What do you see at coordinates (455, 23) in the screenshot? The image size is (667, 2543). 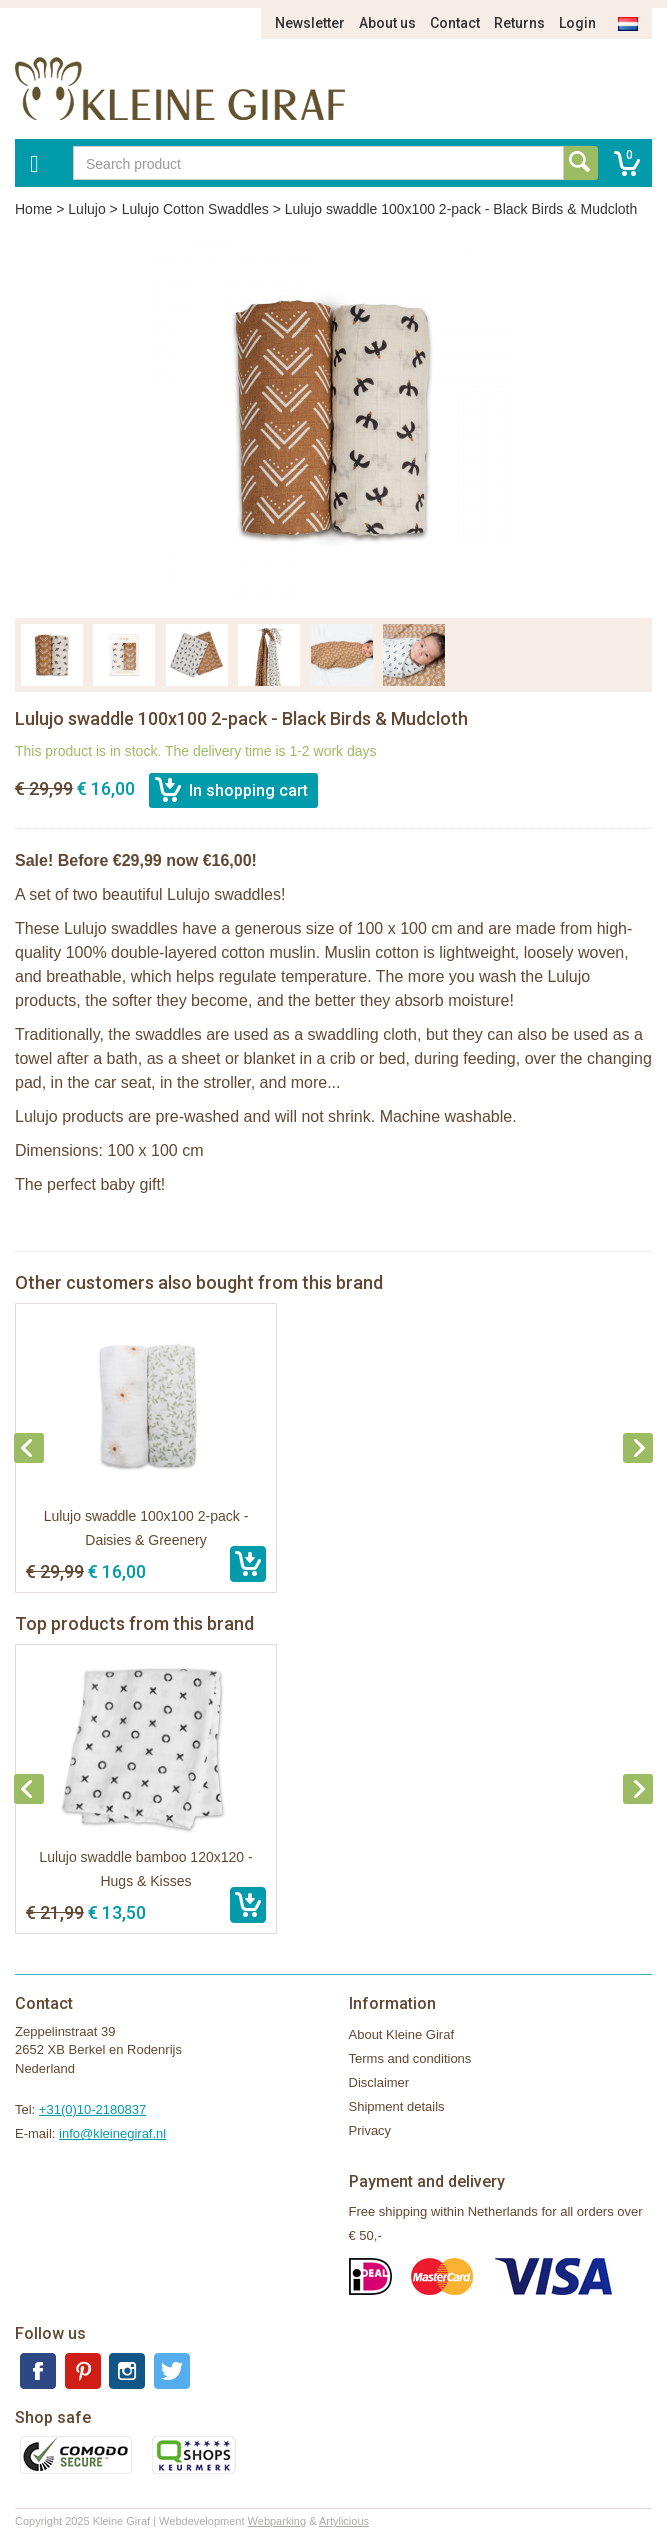 I see `Contact` at bounding box center [455, 23].